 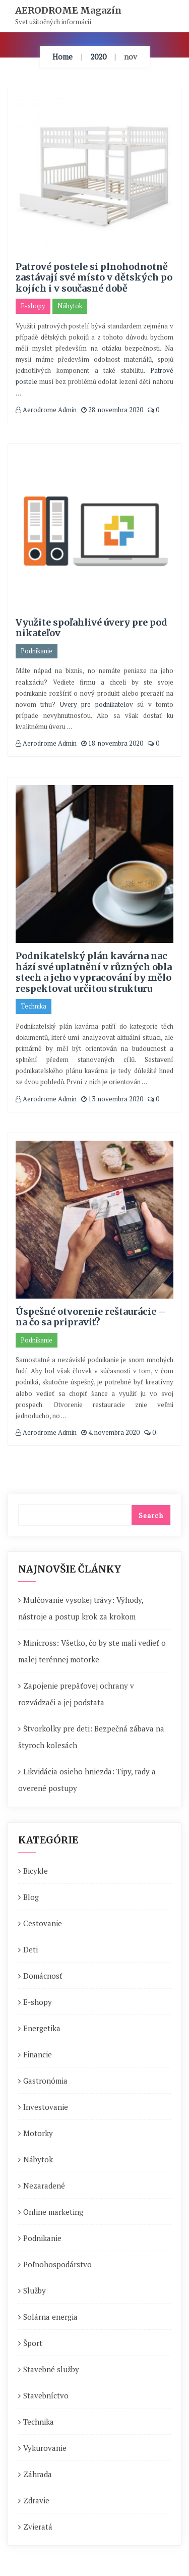 I want to click on Úspešné otvorenie reštaurácie – na čo sa pripraviť?, so click(x=91, y=1317).